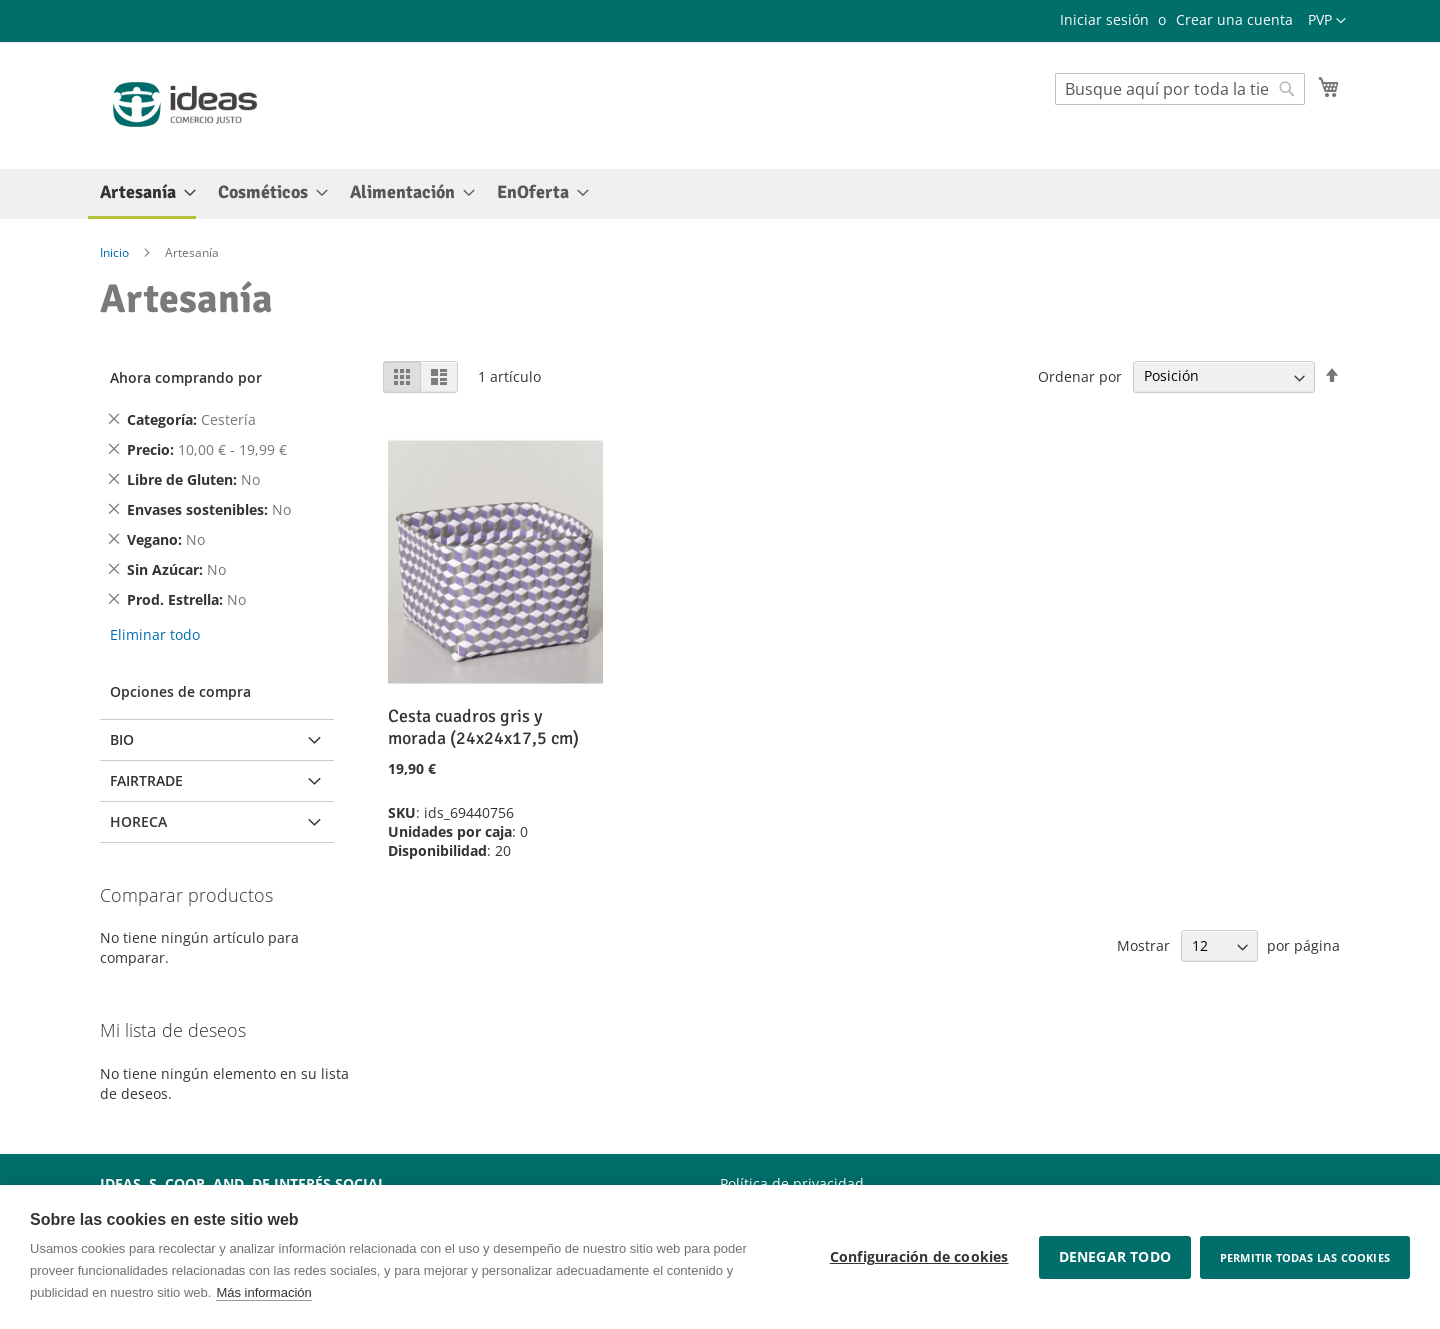 This screenshot has width=1440, height=1329. I want to click on Denegar todo, so click(1113, 1257).